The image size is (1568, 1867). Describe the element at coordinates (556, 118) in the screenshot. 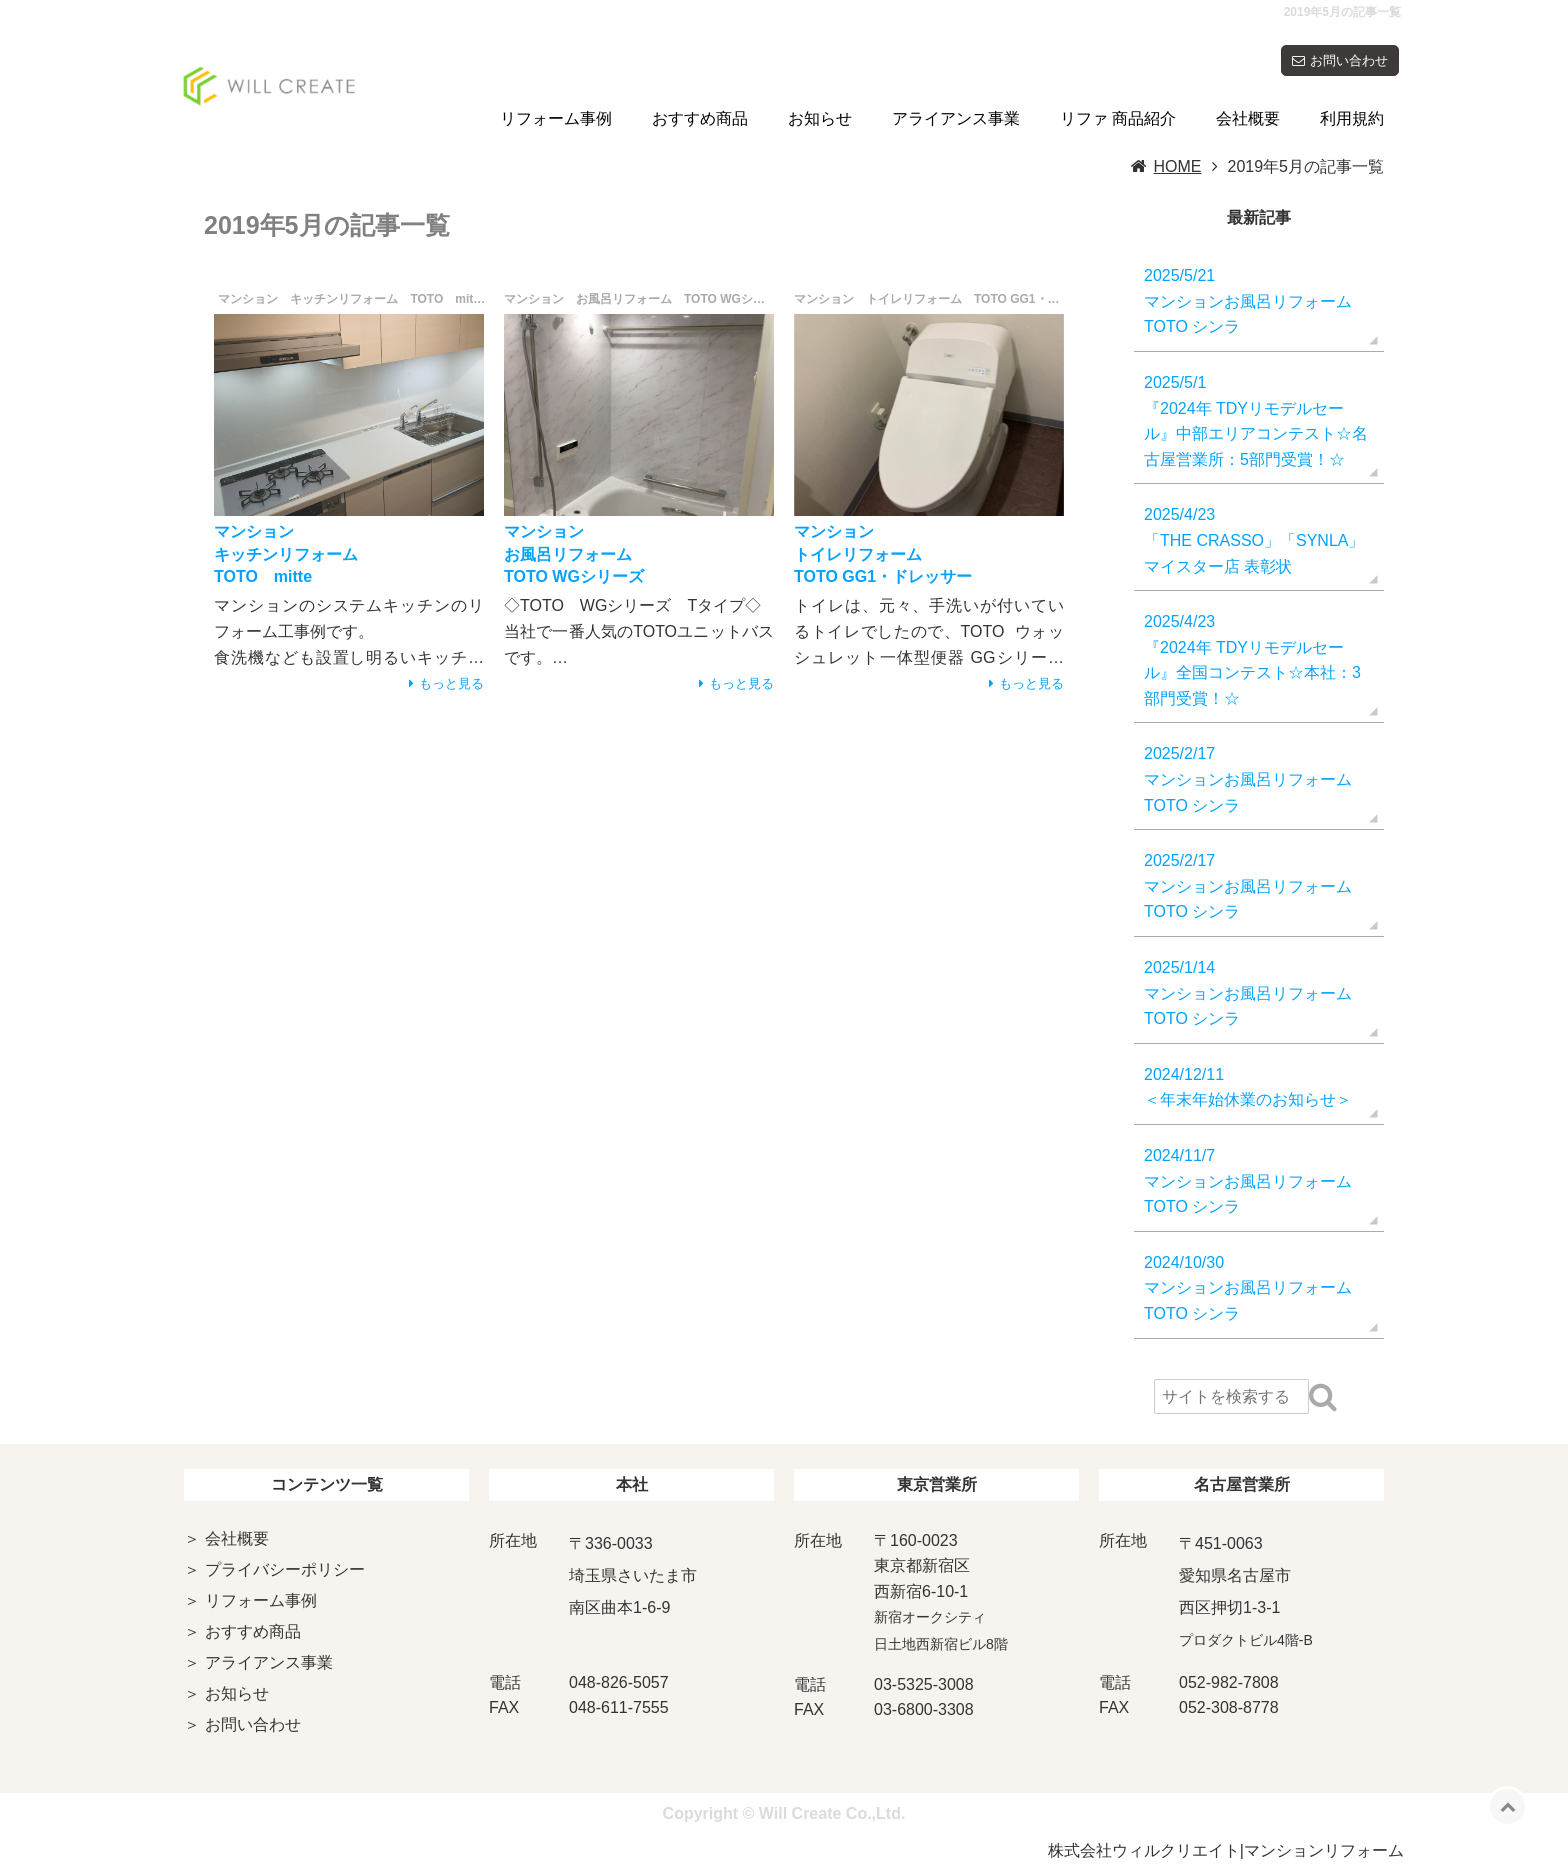

I see `リフォーム事例` at that location.